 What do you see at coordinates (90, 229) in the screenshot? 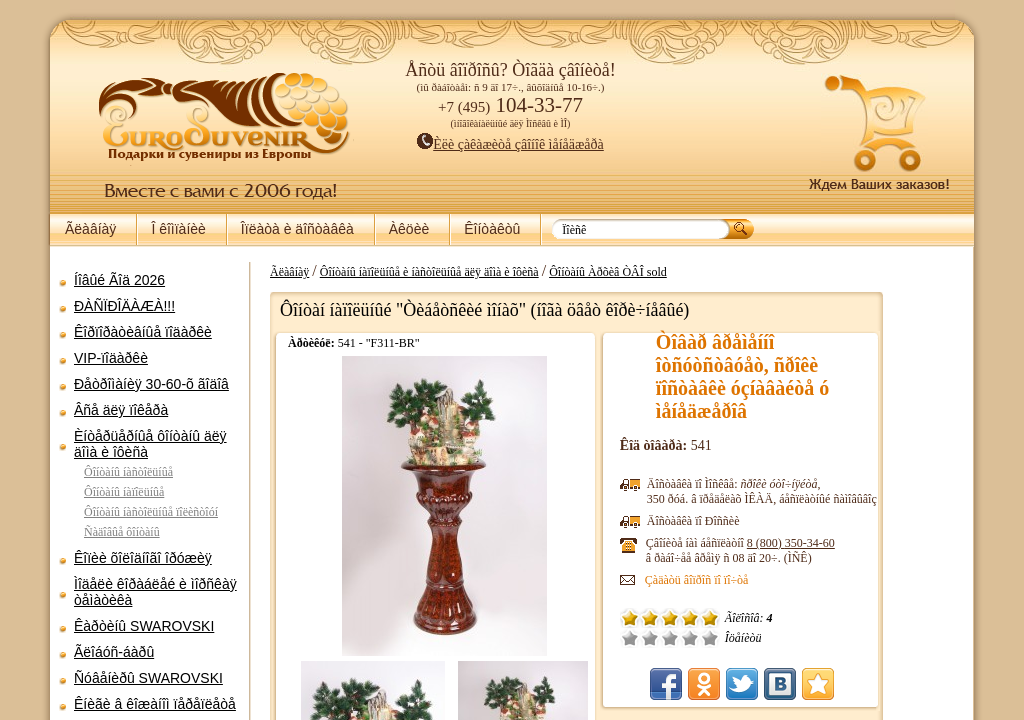
I see `Ãëàâíàÿ` at bounding box center [90, 229].